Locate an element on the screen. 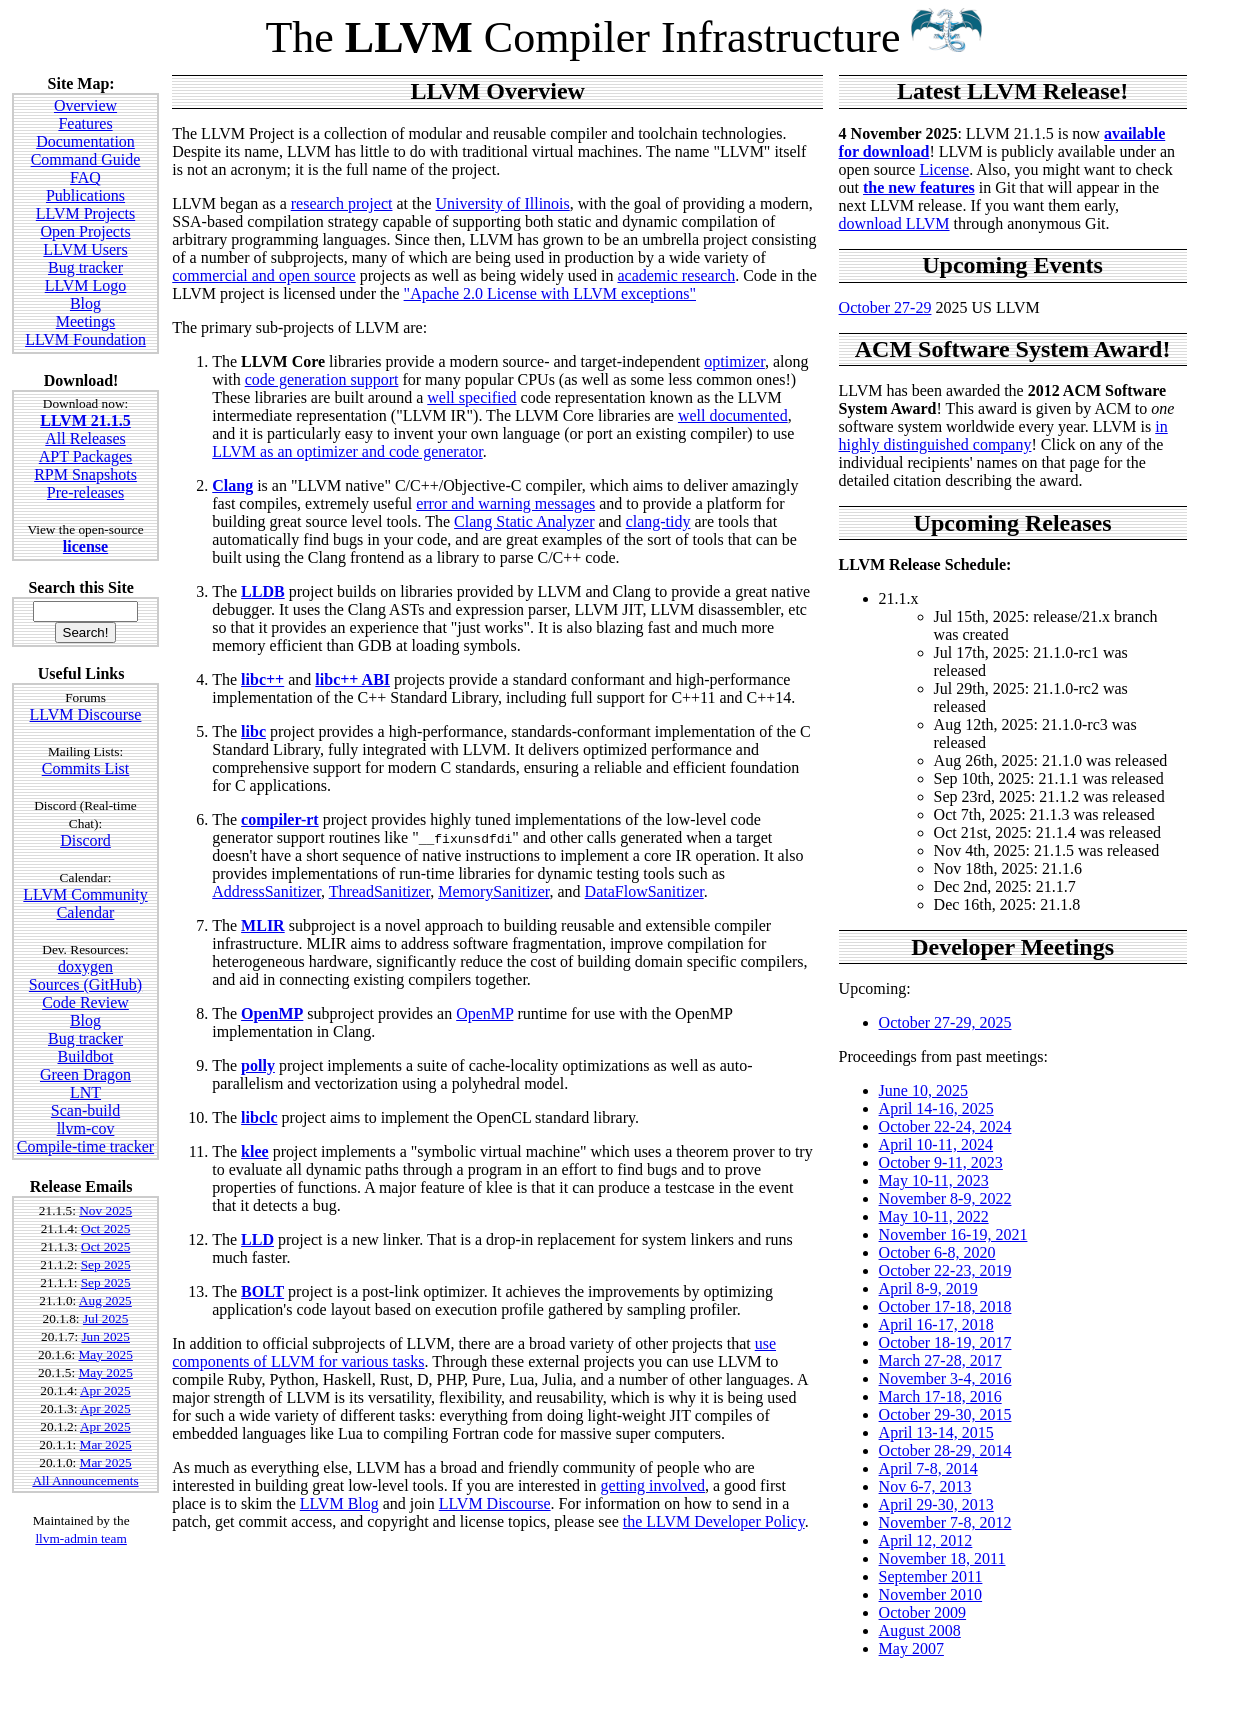  October 18-19, 2017 is located at coordinates (945, 1342).